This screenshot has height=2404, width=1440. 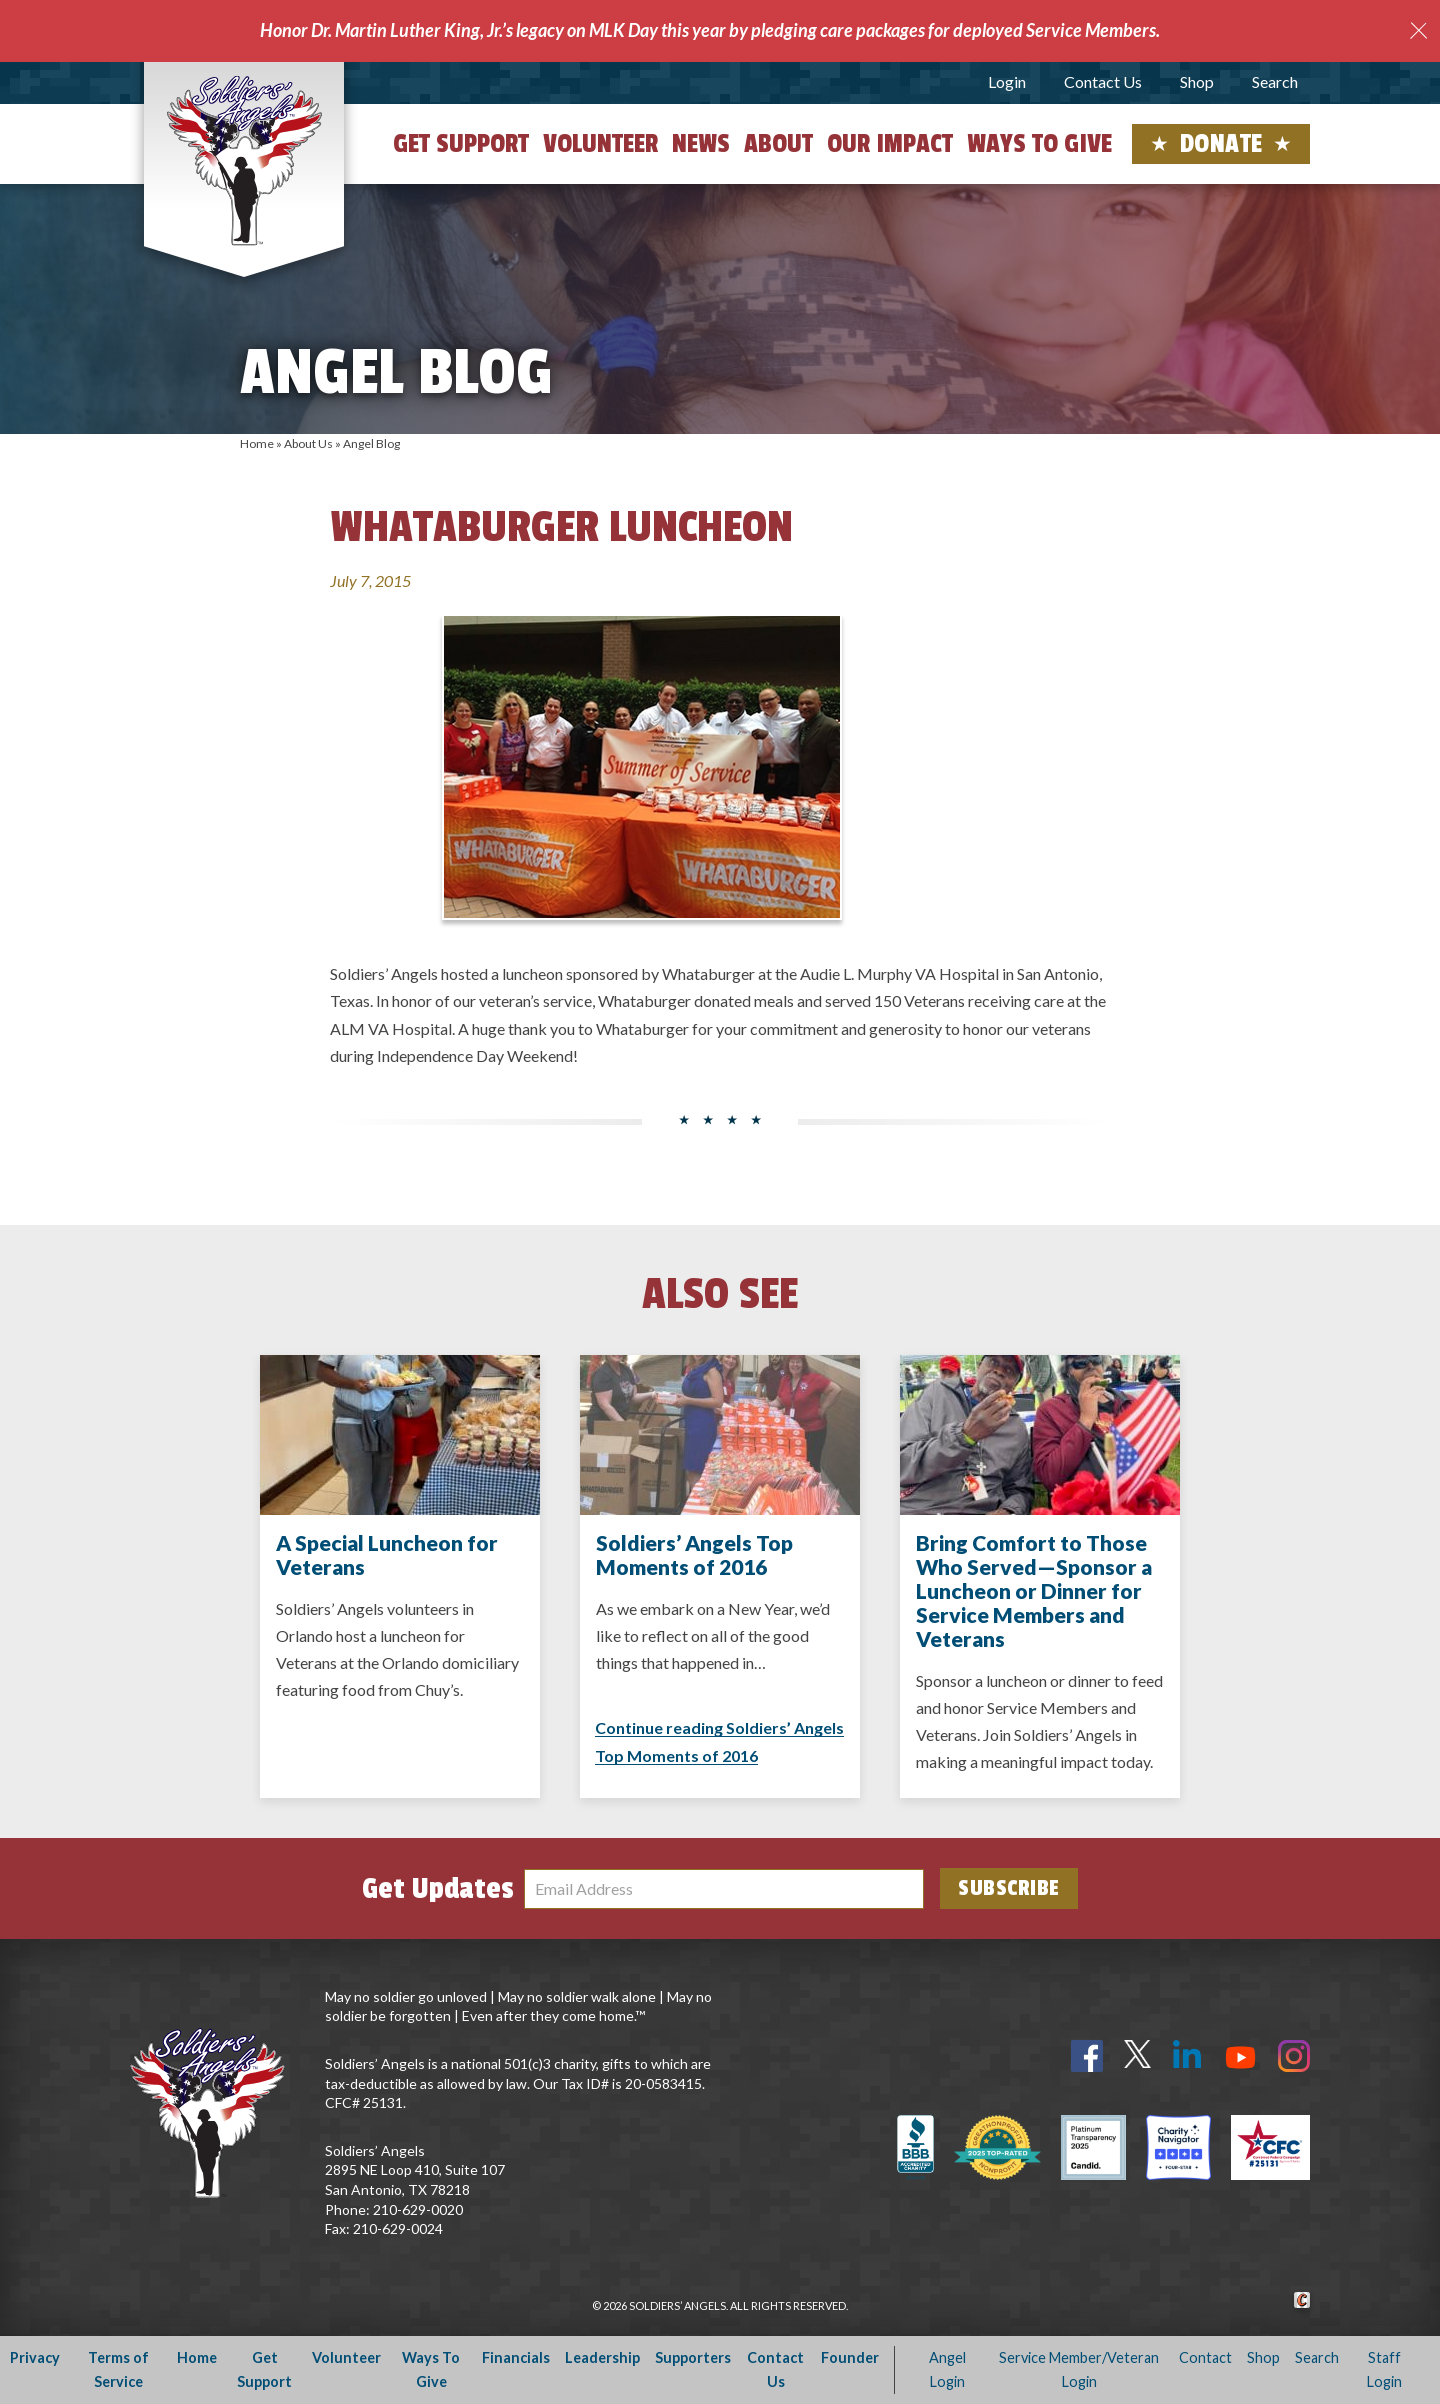 I want to click on Founder, so click(x=850, y=2357).